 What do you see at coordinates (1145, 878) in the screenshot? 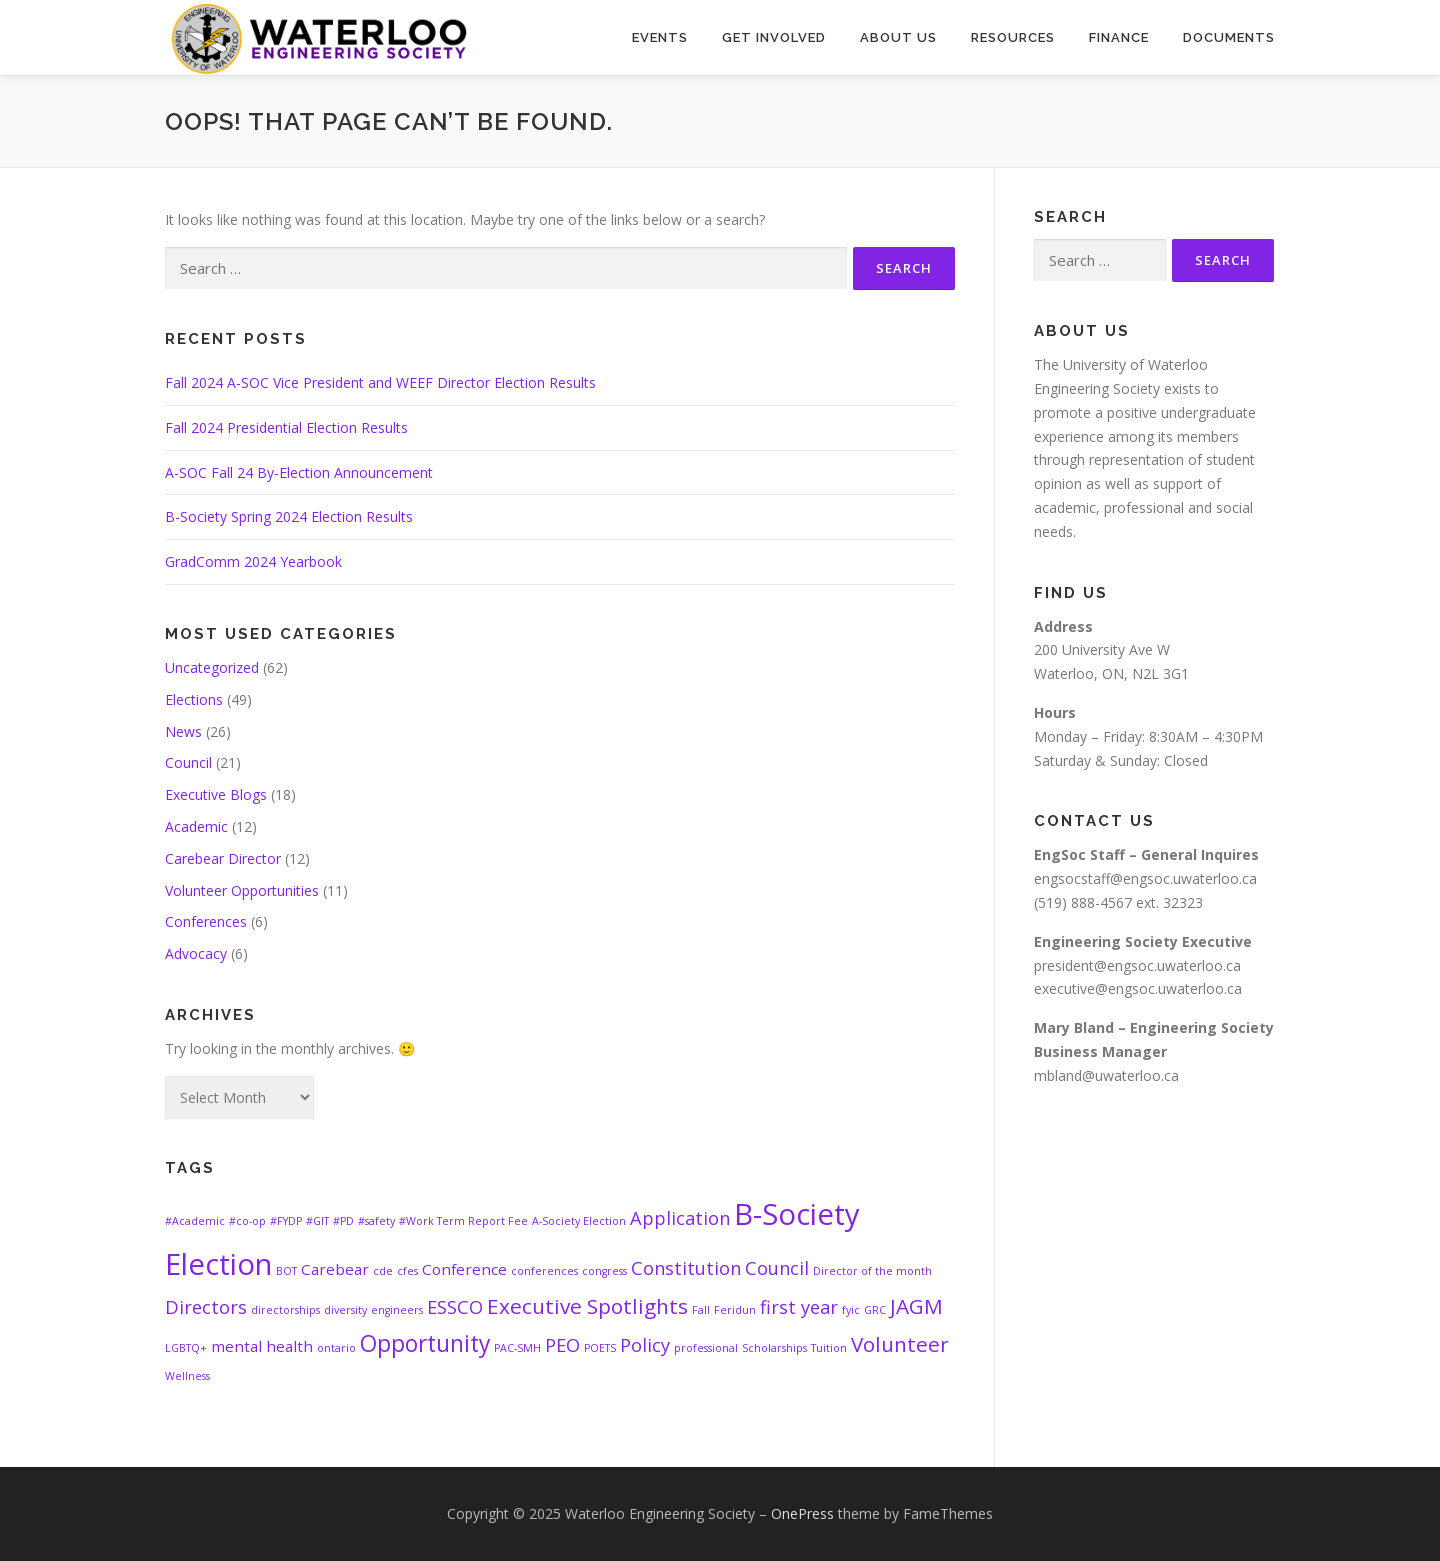
I see `engsocstaff@engsoc.uwaterloo.ca` at bounding box center [1145, 878].